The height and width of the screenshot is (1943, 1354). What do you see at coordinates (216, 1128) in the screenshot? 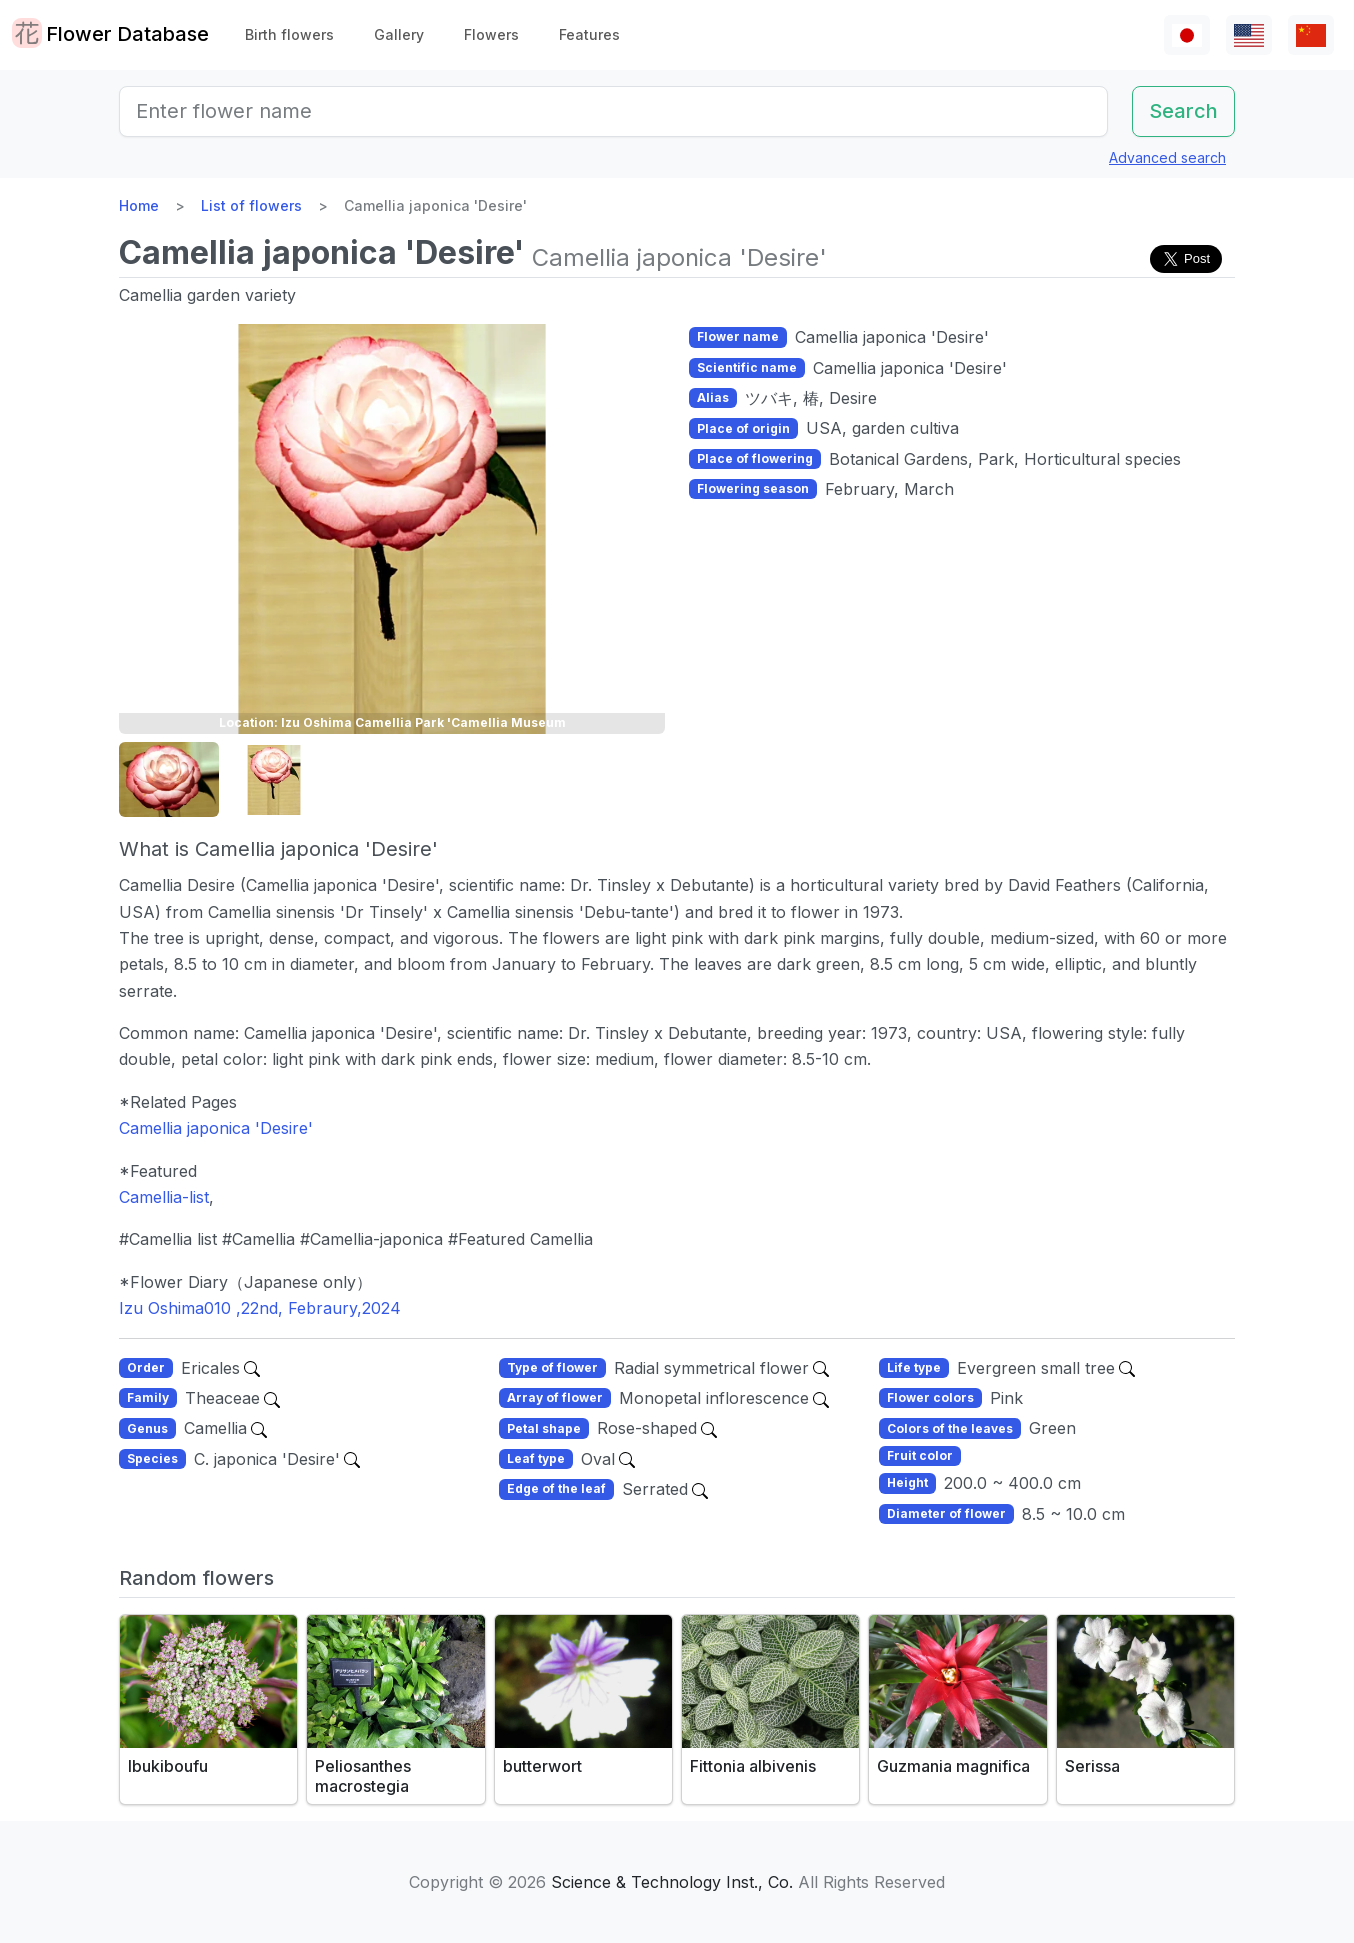
I see `Camellia japonica 'Desire'` at bounding box center [216, 1128].